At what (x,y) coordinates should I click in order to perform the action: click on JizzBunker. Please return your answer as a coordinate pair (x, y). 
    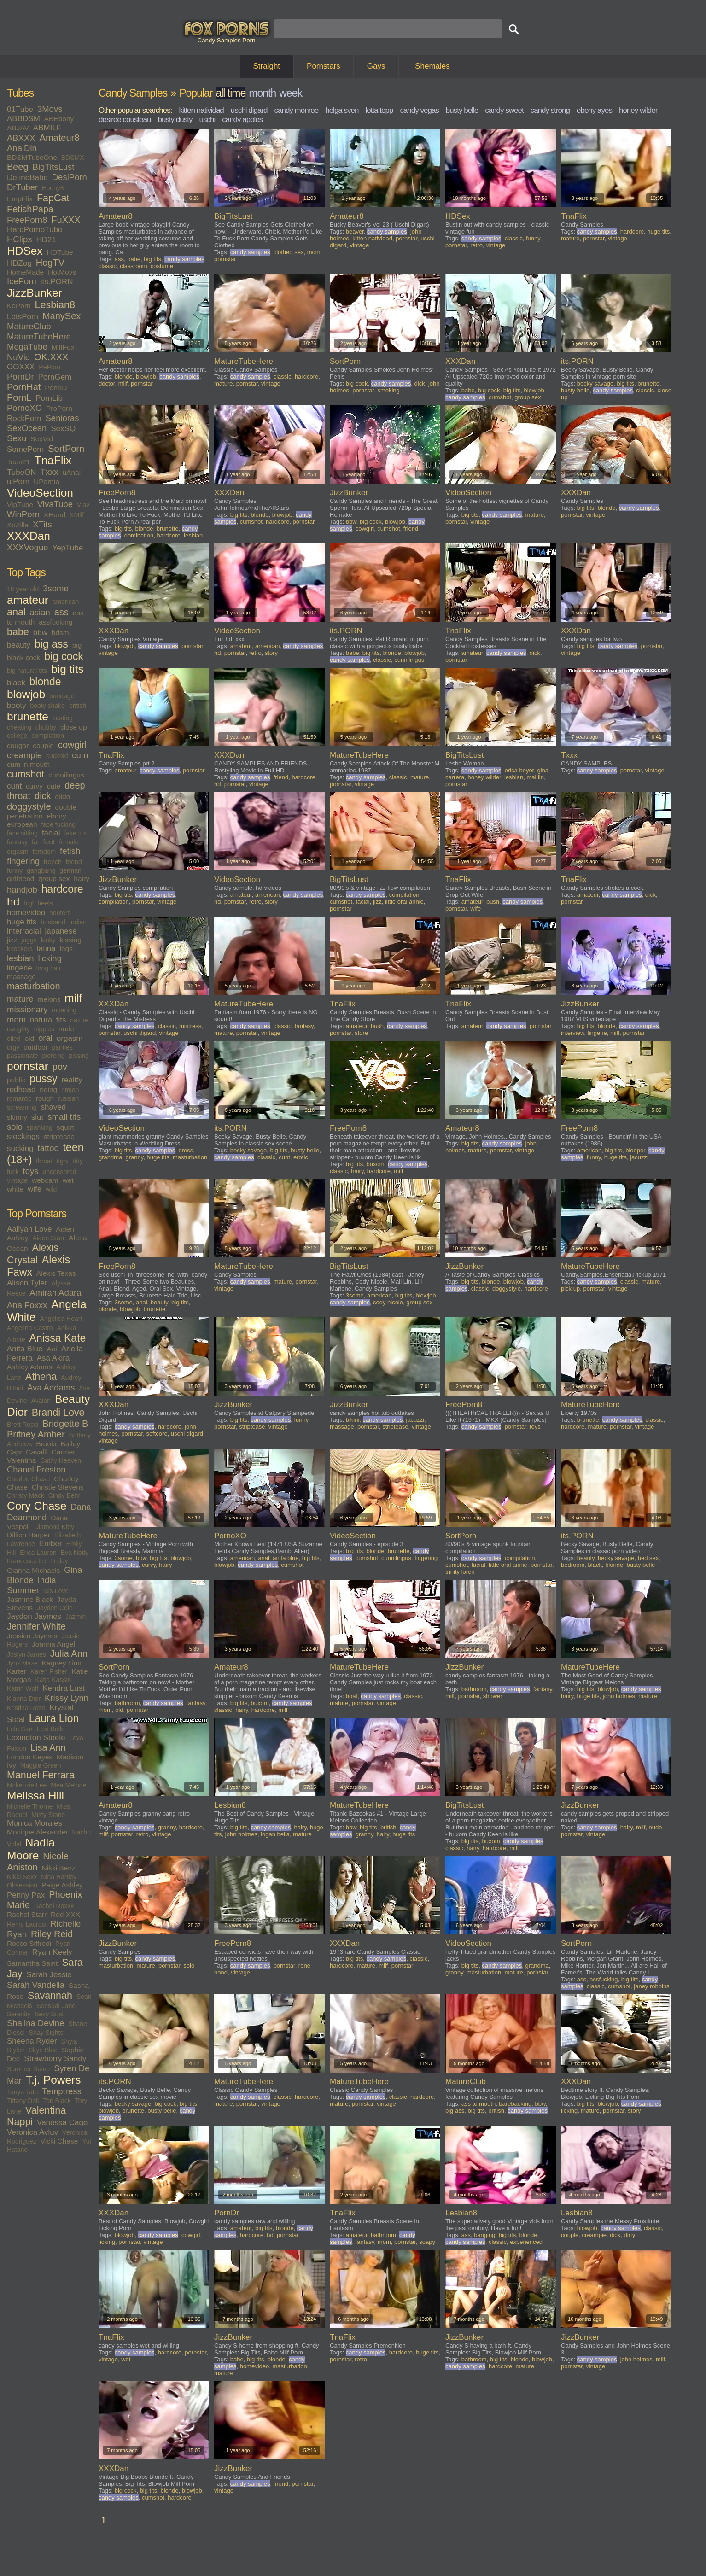
    Looking at the image, I should click on (34, 292).